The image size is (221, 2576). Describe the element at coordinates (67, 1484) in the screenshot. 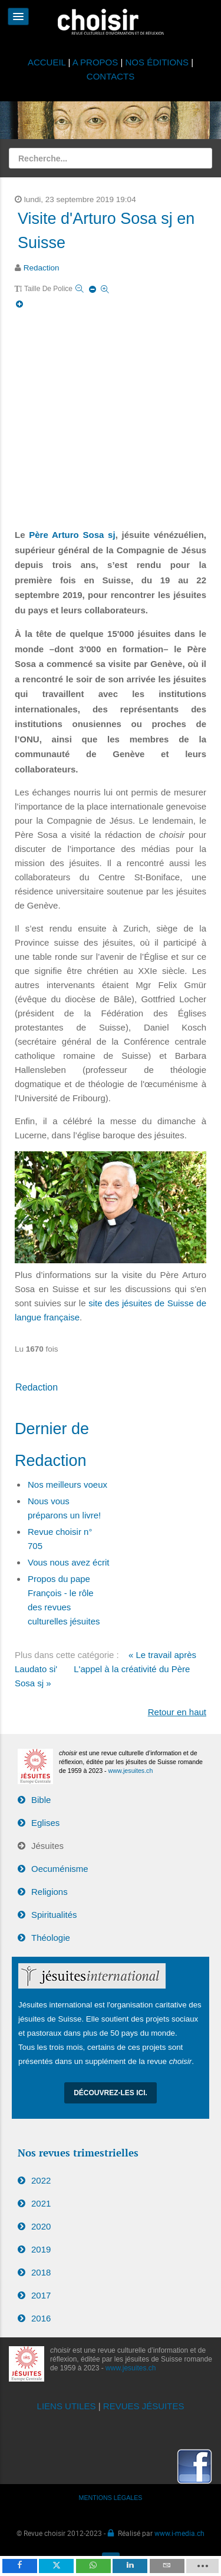

I see `Nos meilleurs voeux` at that location.